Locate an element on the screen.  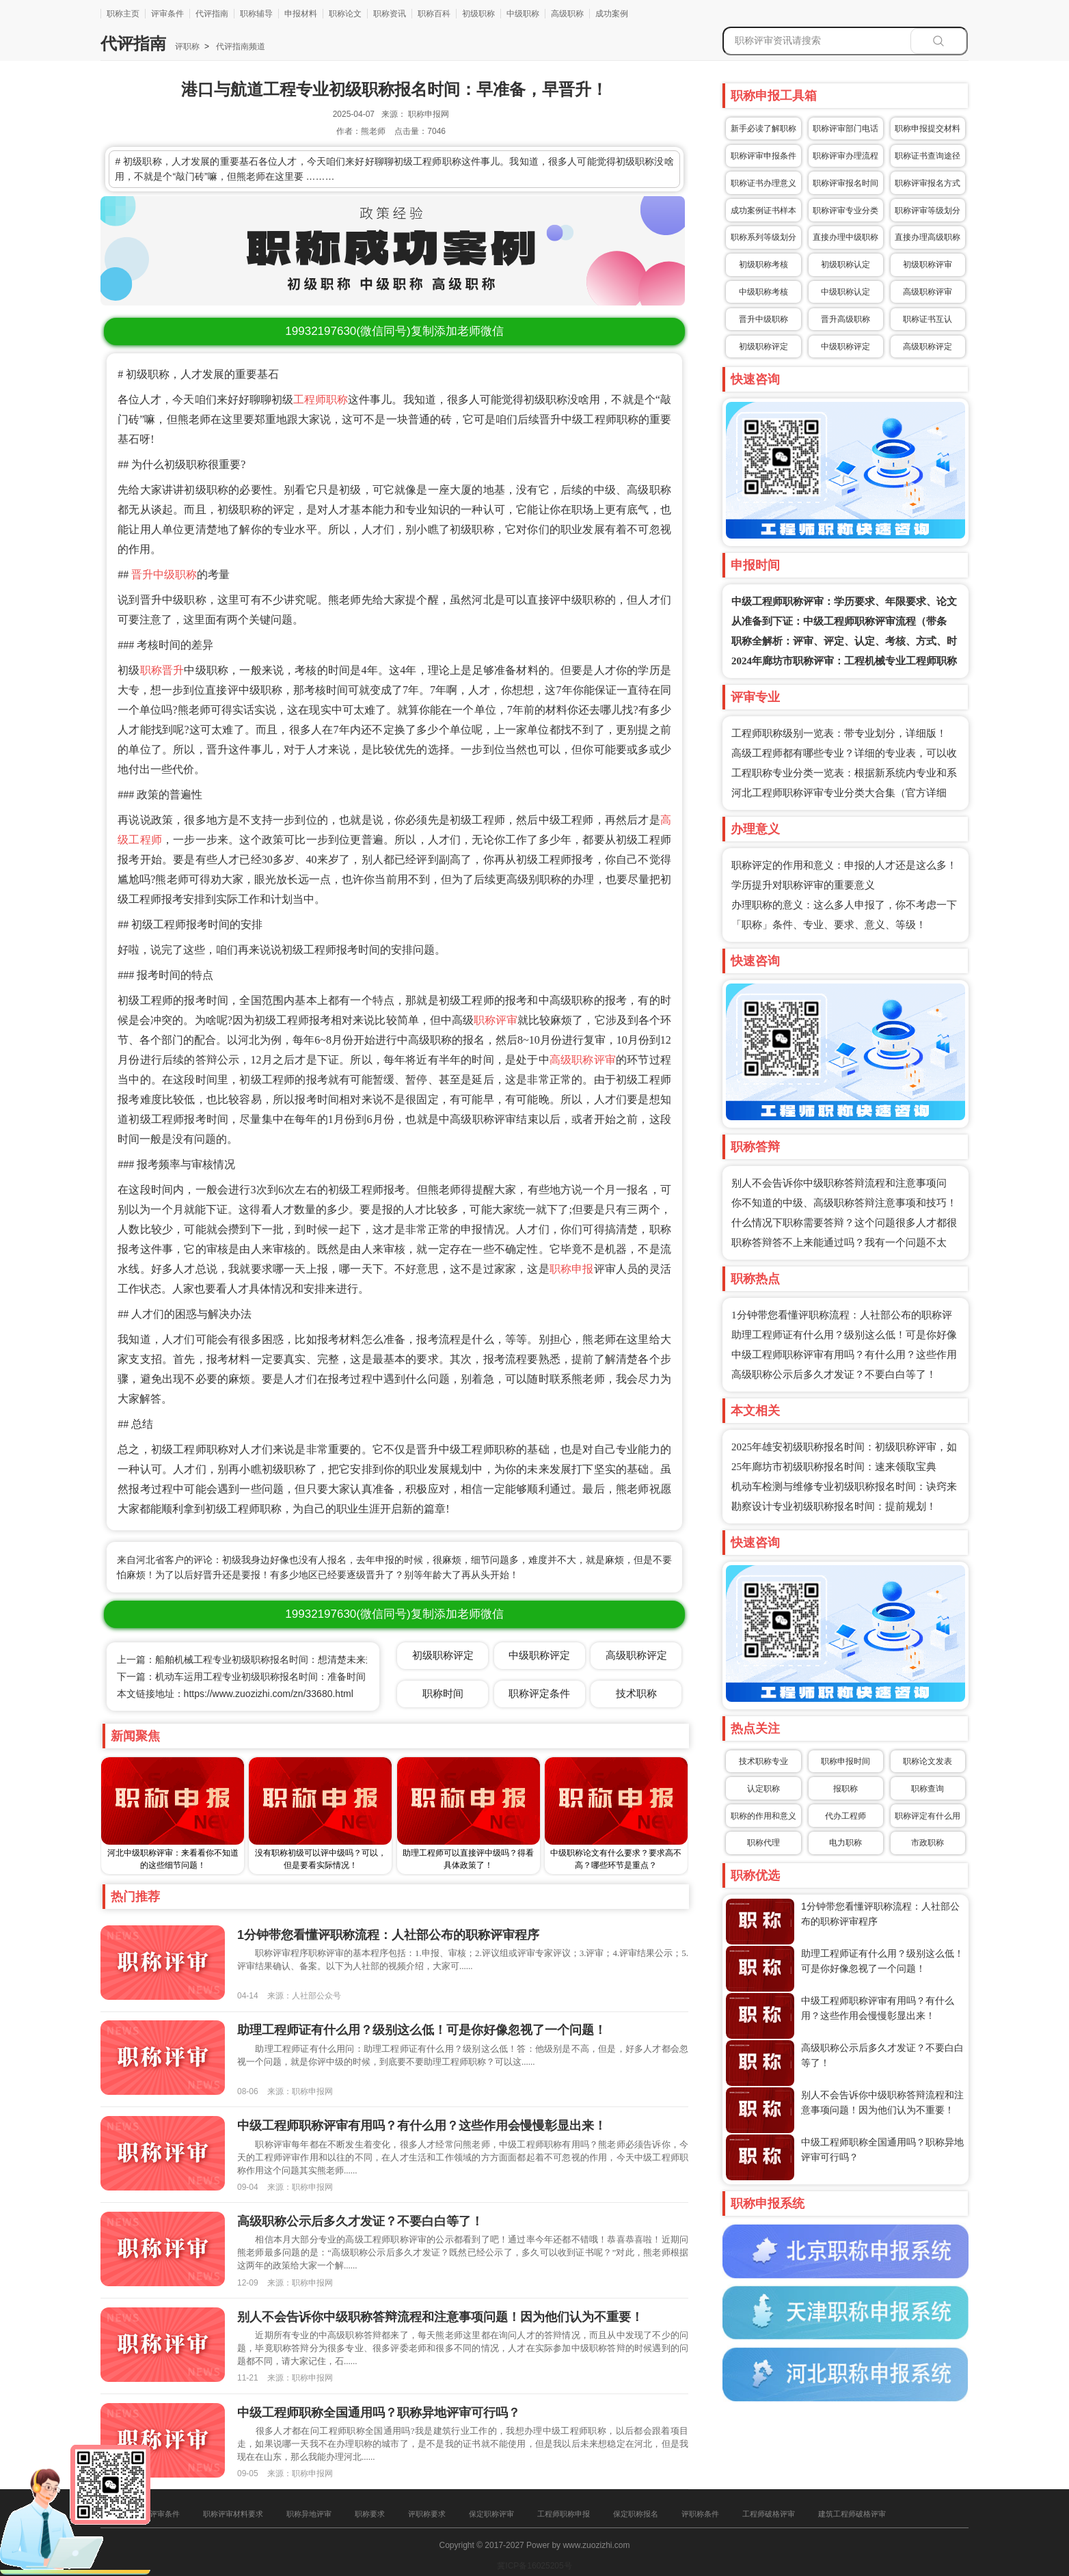
职称主页 is located at coordinates (123, 13).